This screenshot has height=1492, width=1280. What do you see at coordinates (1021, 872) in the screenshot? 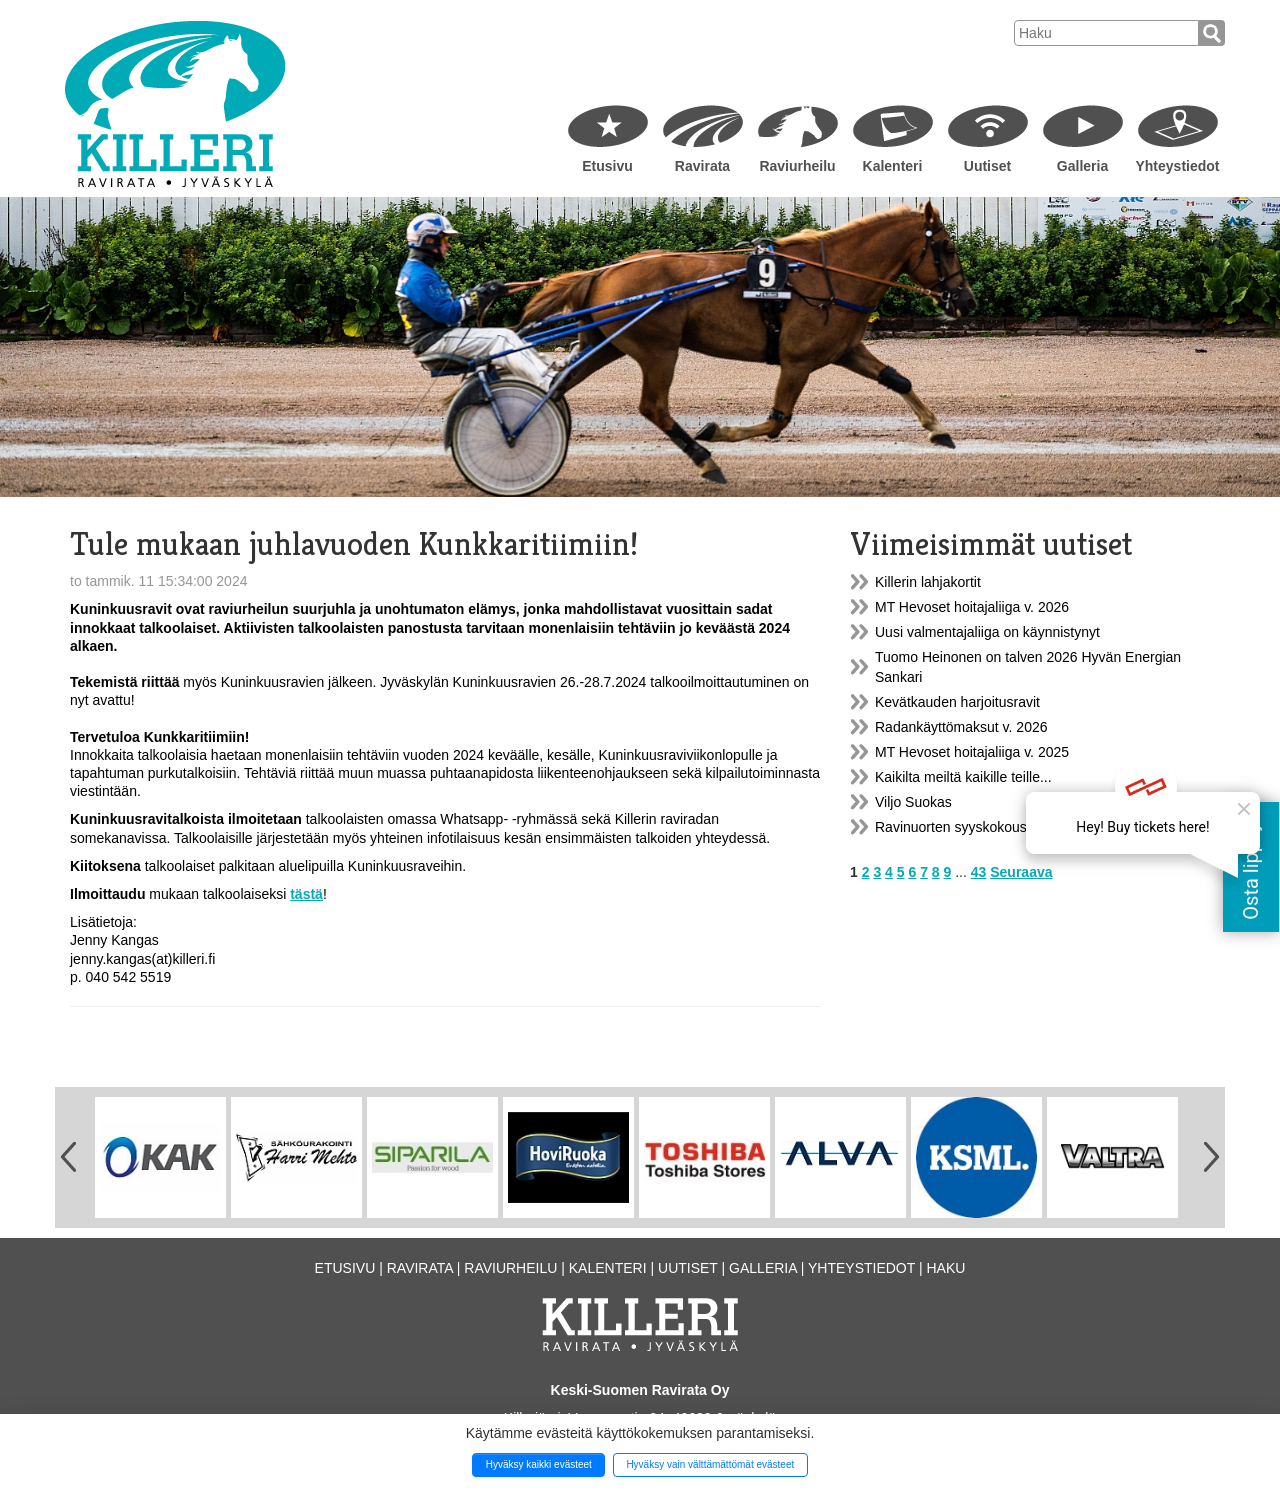
I see `Seuraava` at bounding box center [1021, 872].